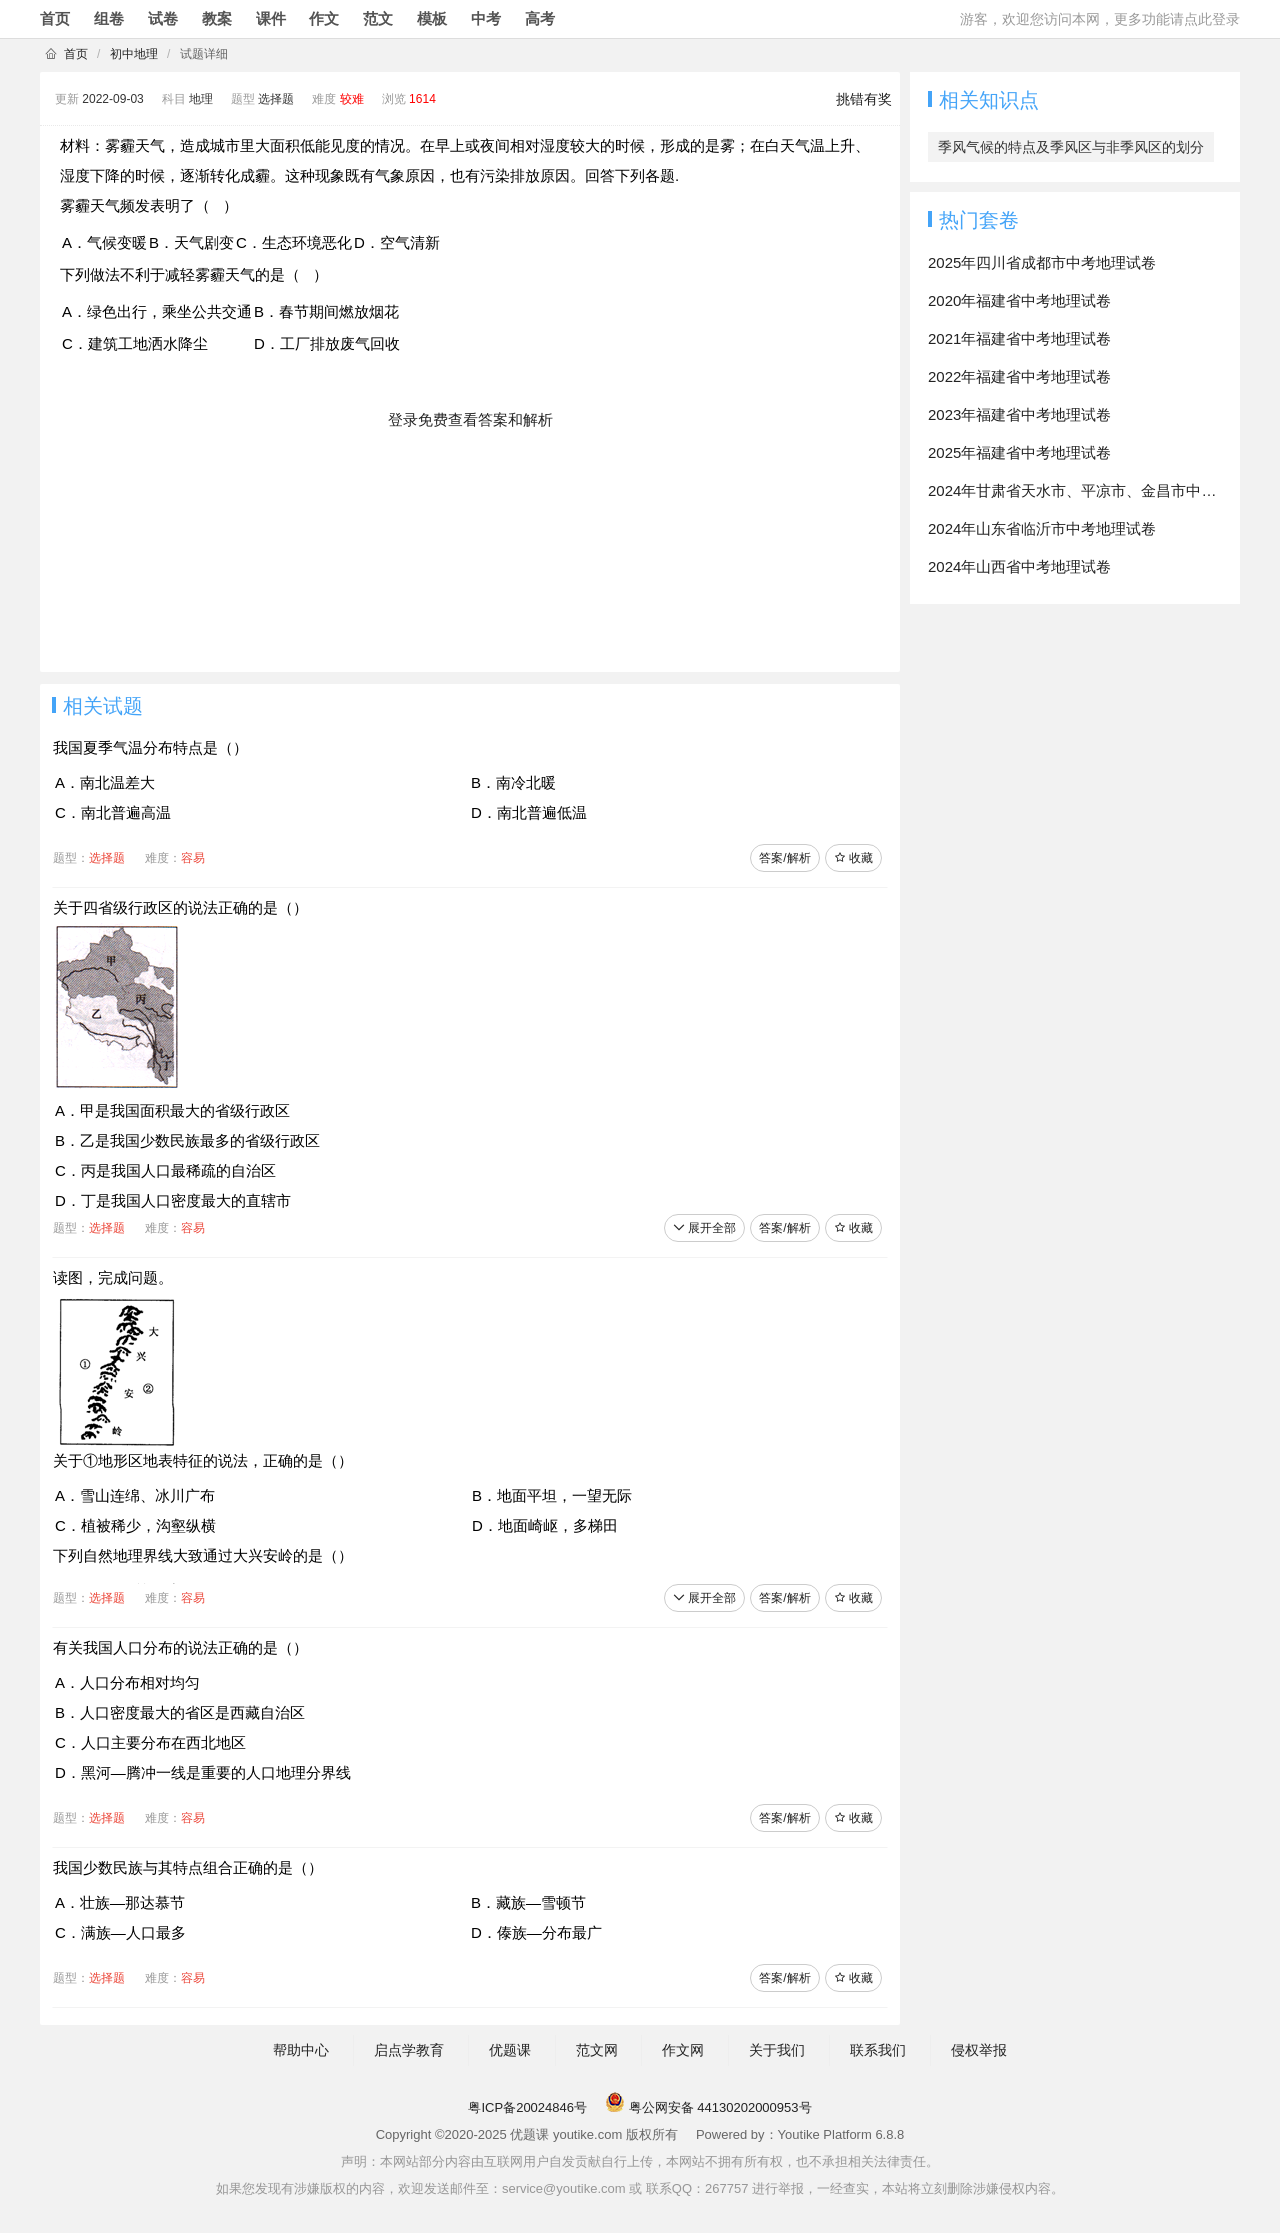 Image resolution: width=1280 pixels, height=2233 pixels. What do you see at coordinates (527, 2107) in the screenshot?
I see `粤ICP备20024846号` at bounding box center [527, 2107].